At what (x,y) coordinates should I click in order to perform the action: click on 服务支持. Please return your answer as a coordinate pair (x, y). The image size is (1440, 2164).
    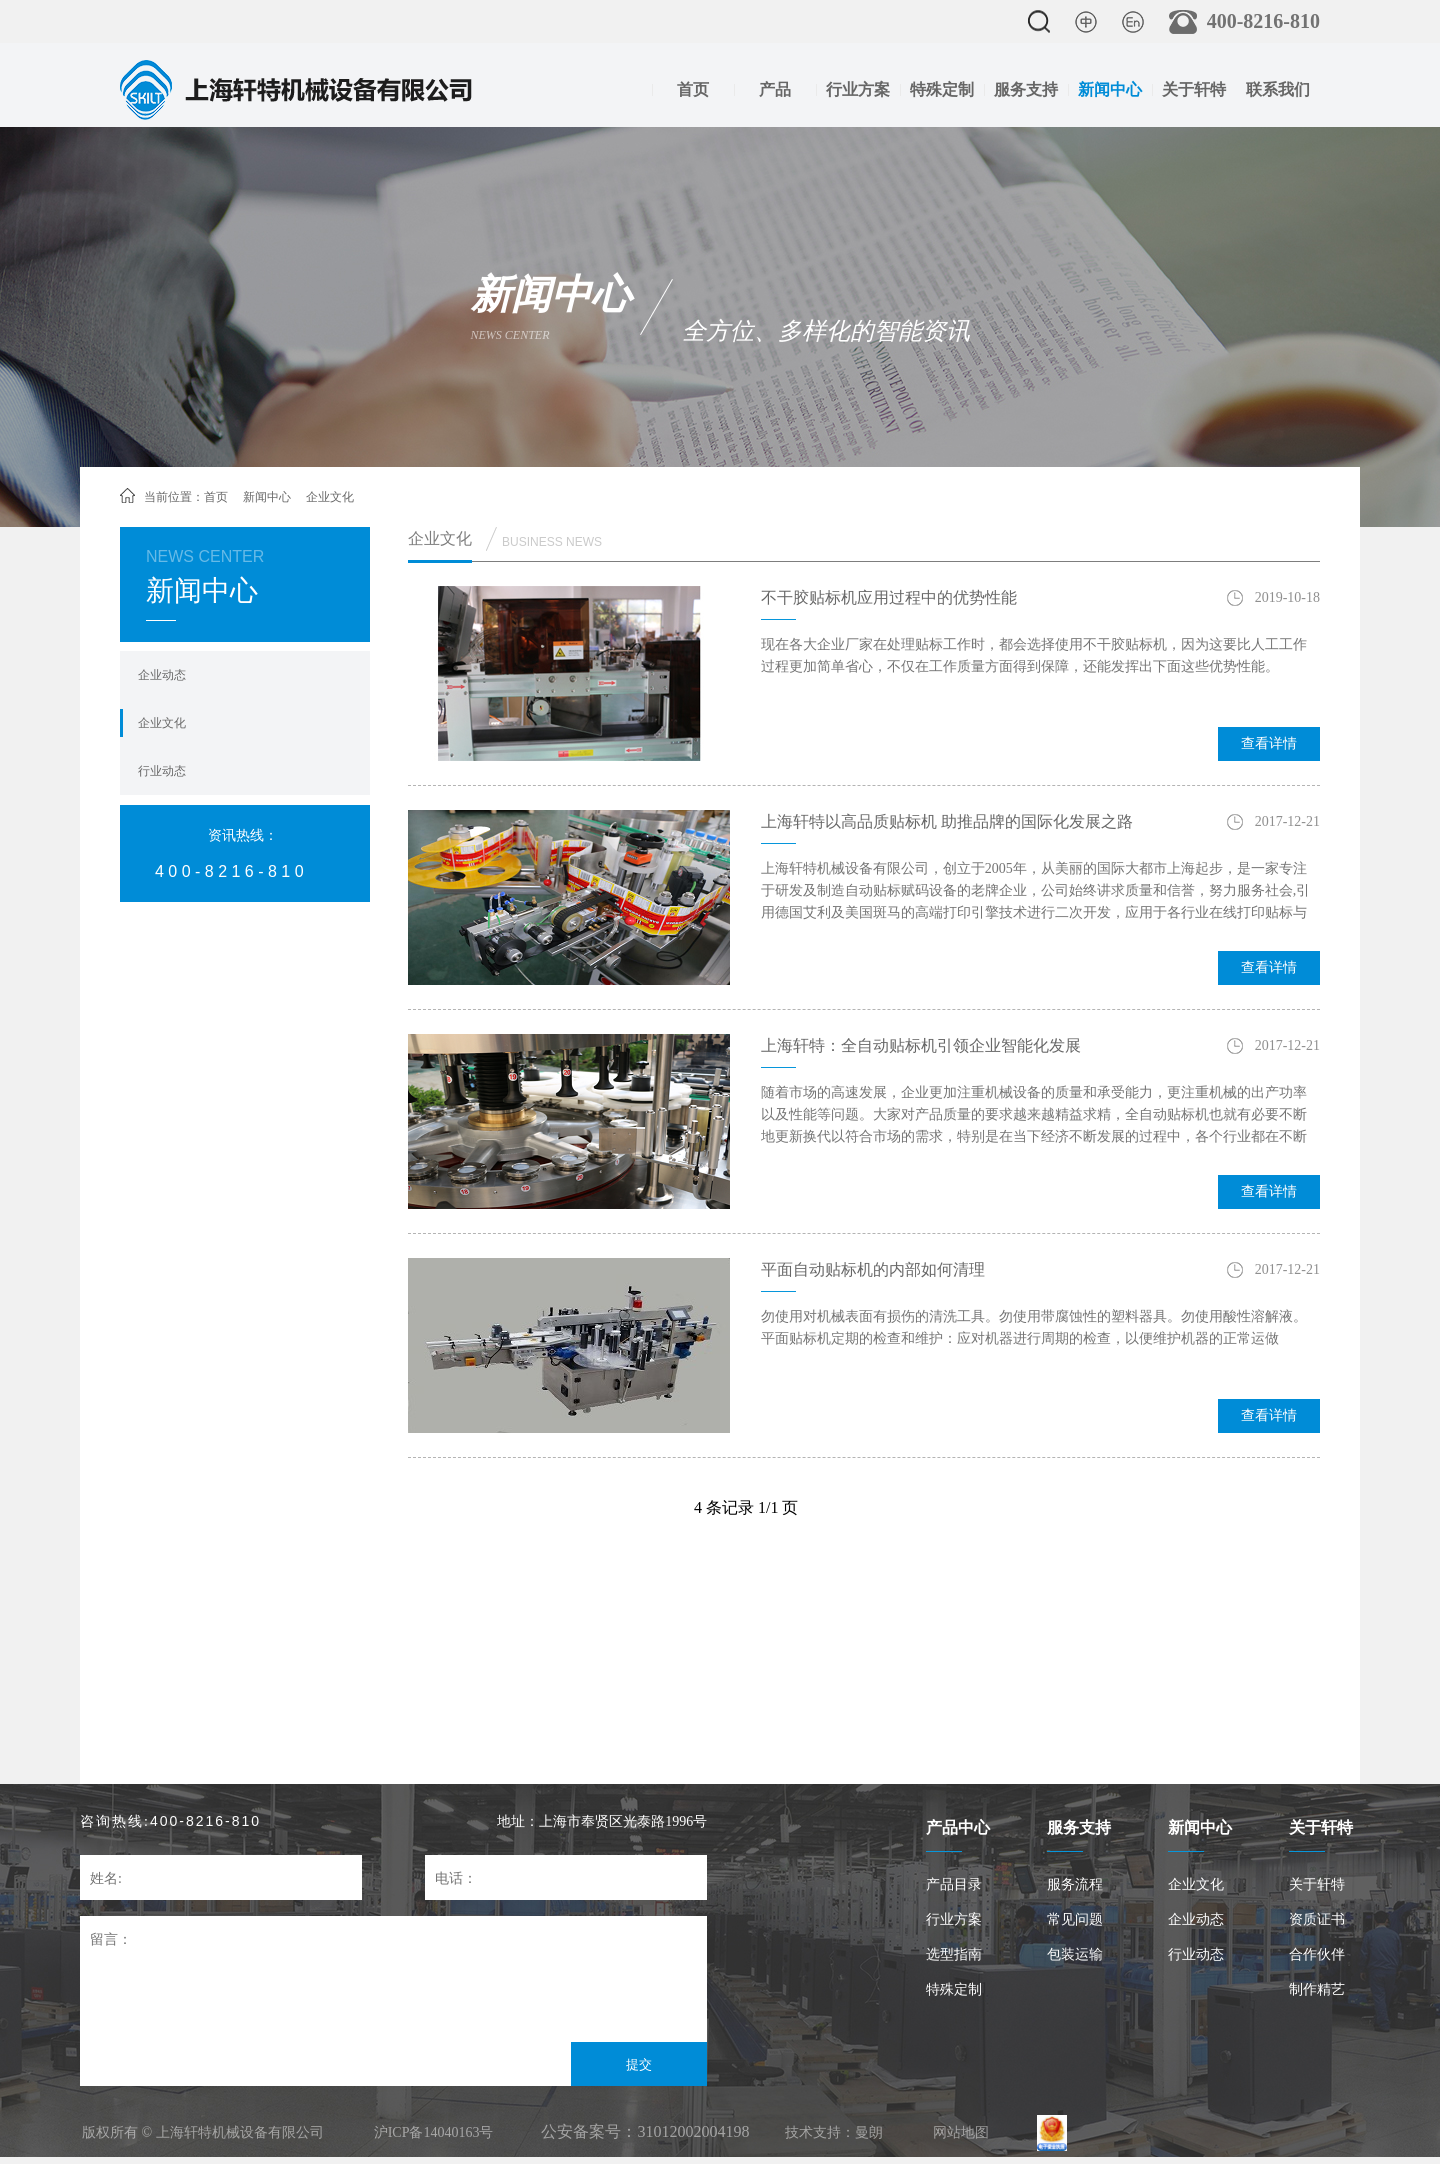
    Looking at the image, I should click on (1026, 89).